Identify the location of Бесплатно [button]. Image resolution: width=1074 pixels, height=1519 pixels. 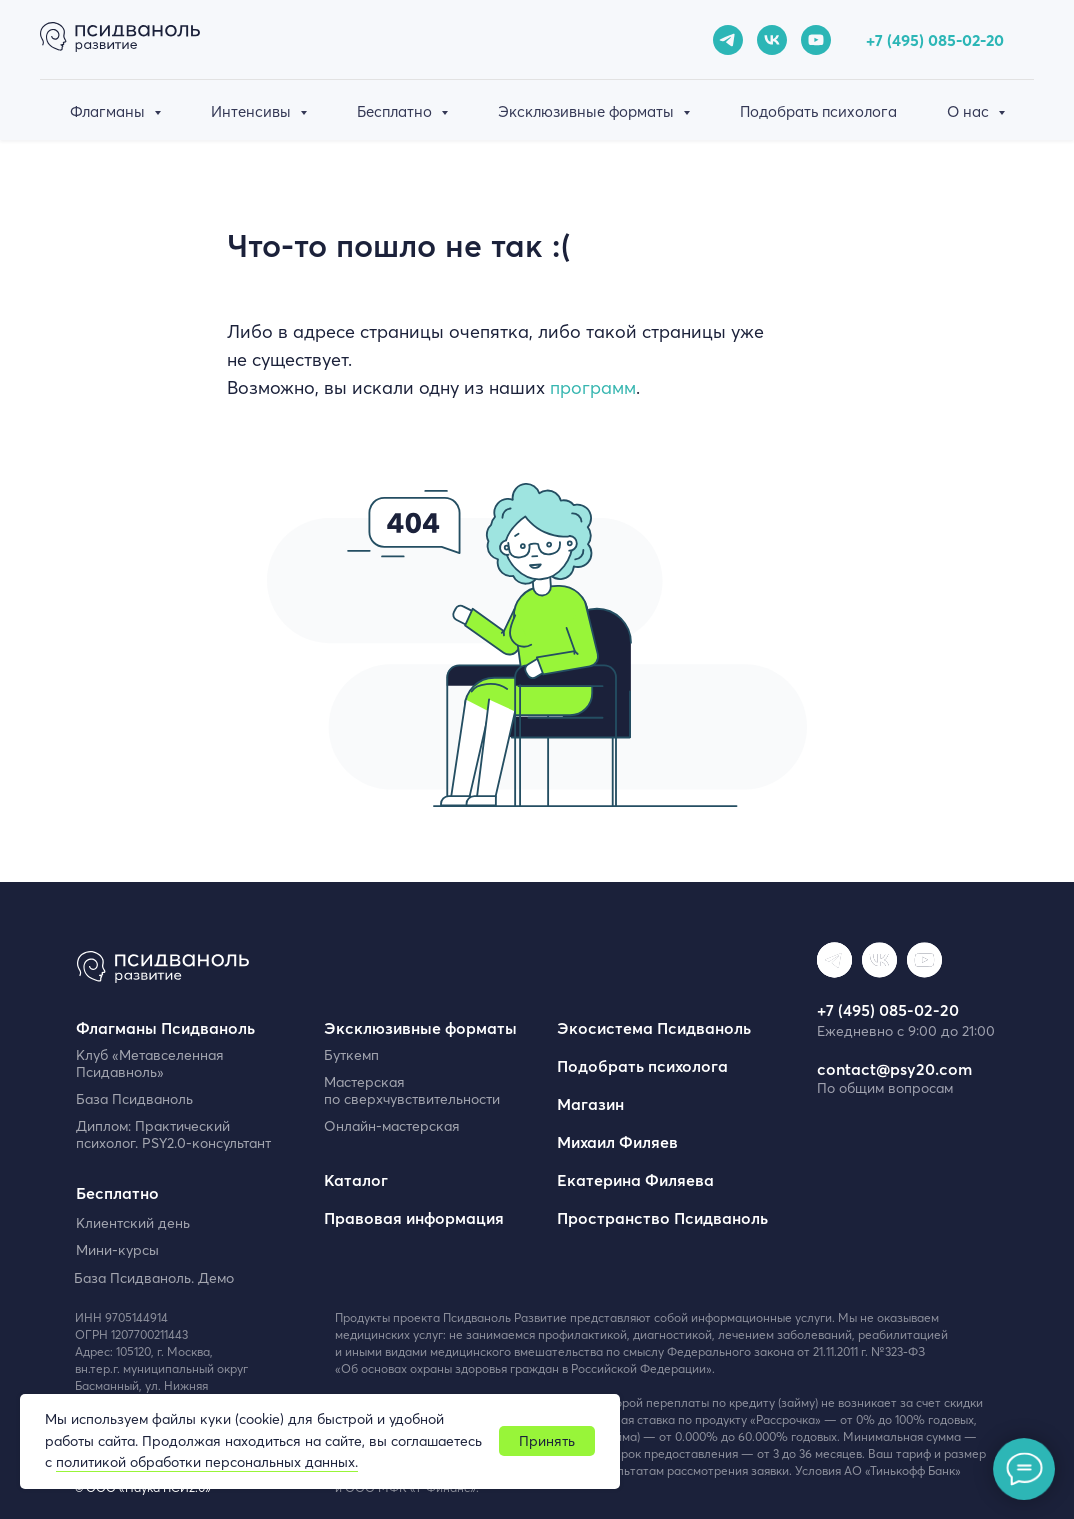
(396, 111).